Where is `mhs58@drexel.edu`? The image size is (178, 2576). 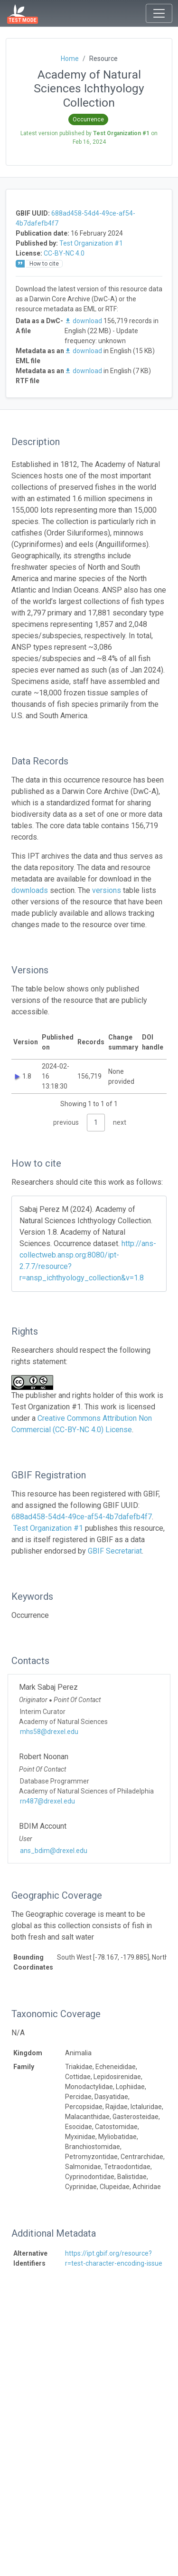 mhs58@drexel.edu is located at coordinates (49, 1731).